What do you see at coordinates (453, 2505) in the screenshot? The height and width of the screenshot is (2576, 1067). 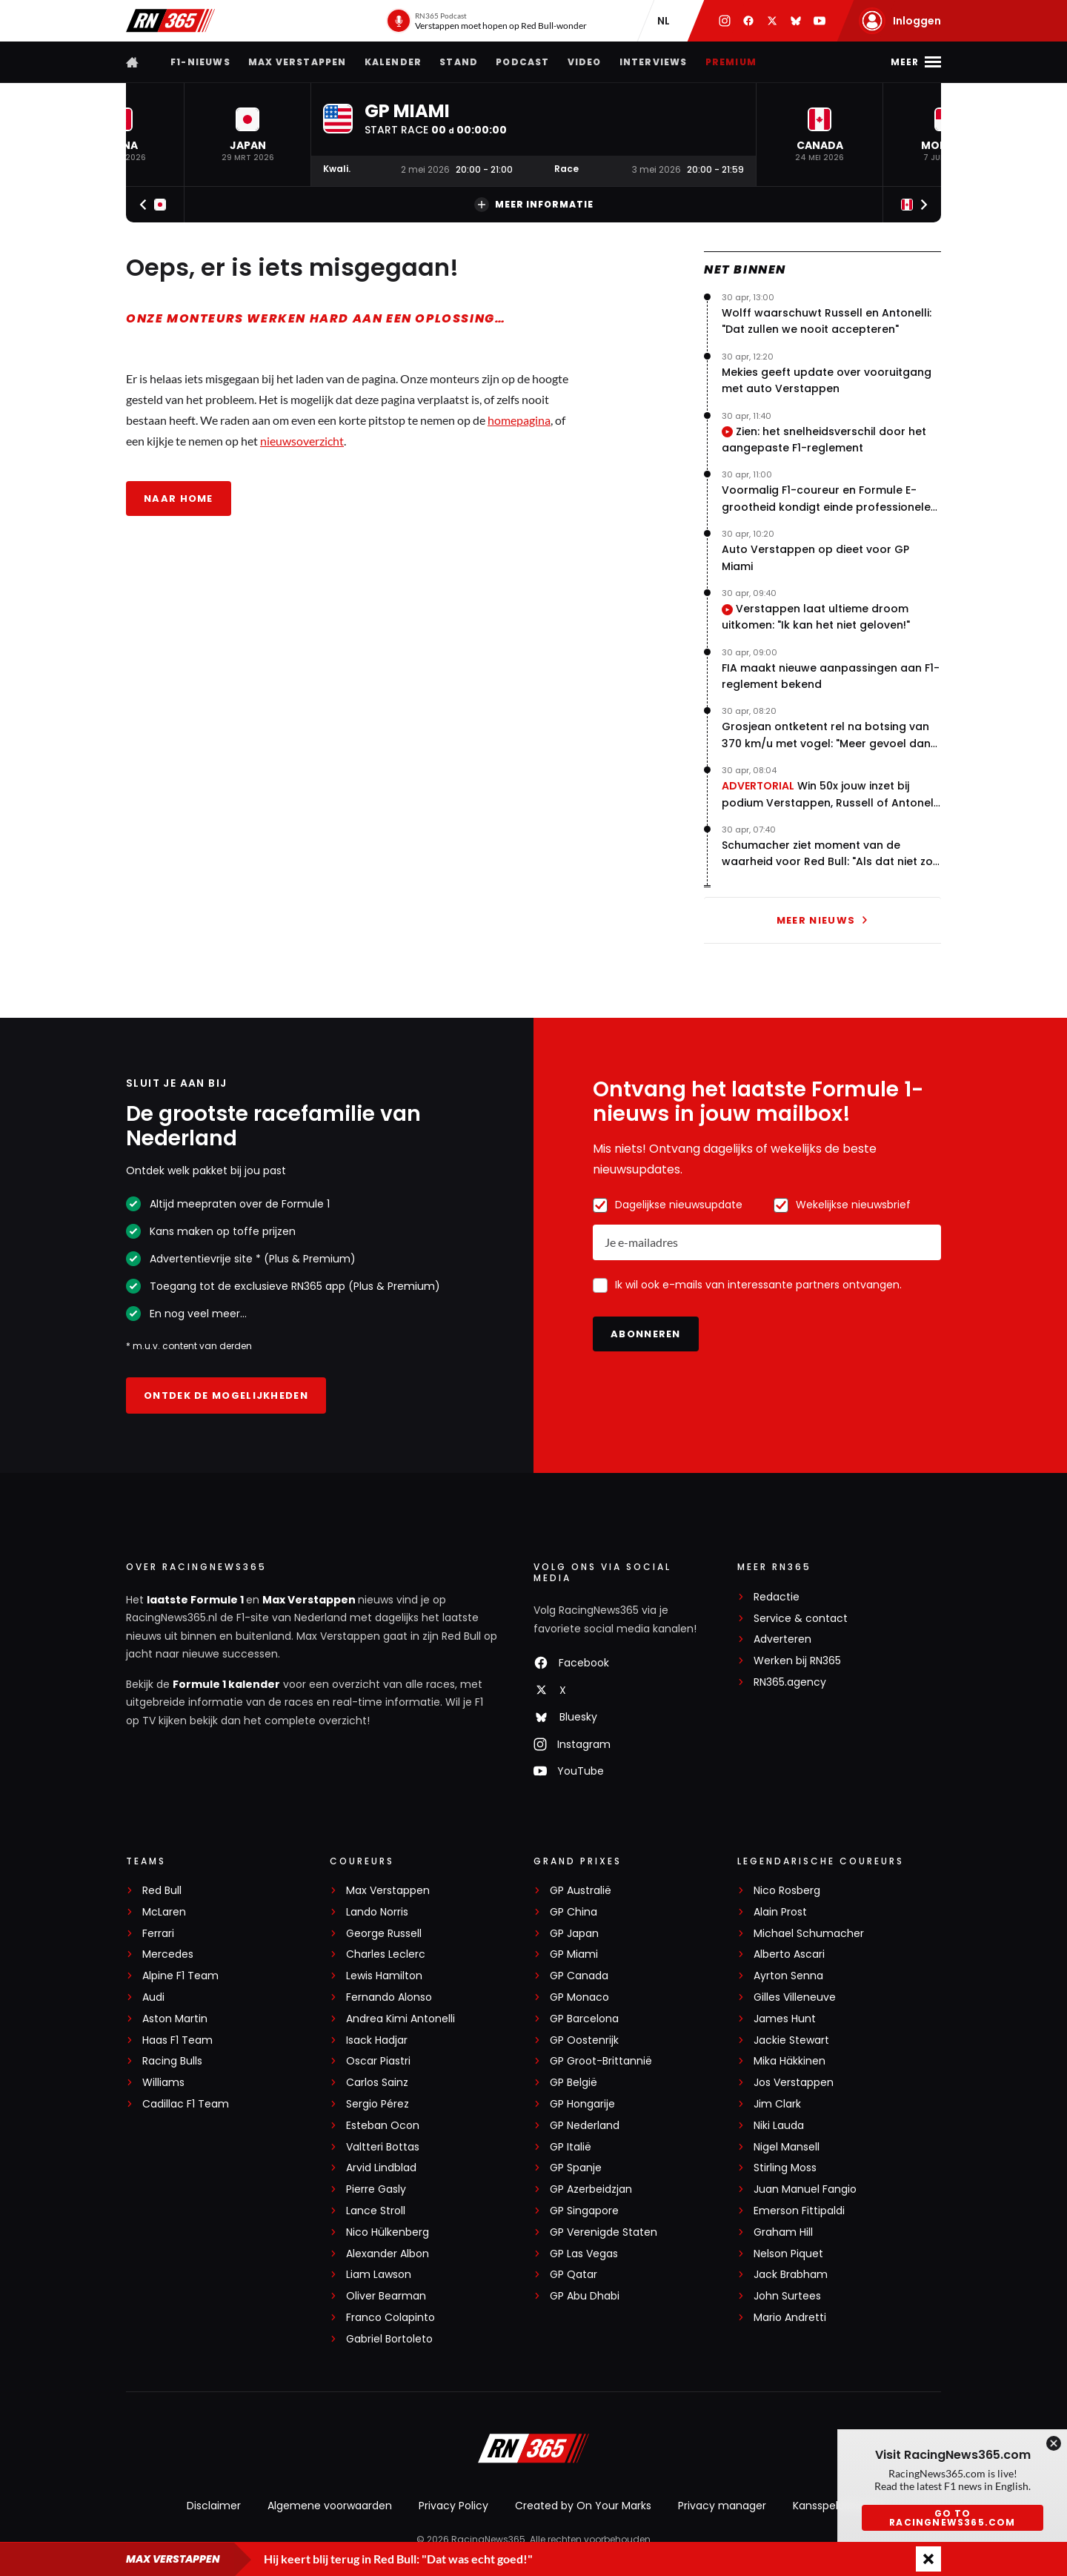 I see `Privacy Policy` at bounding box center [453, 2505].